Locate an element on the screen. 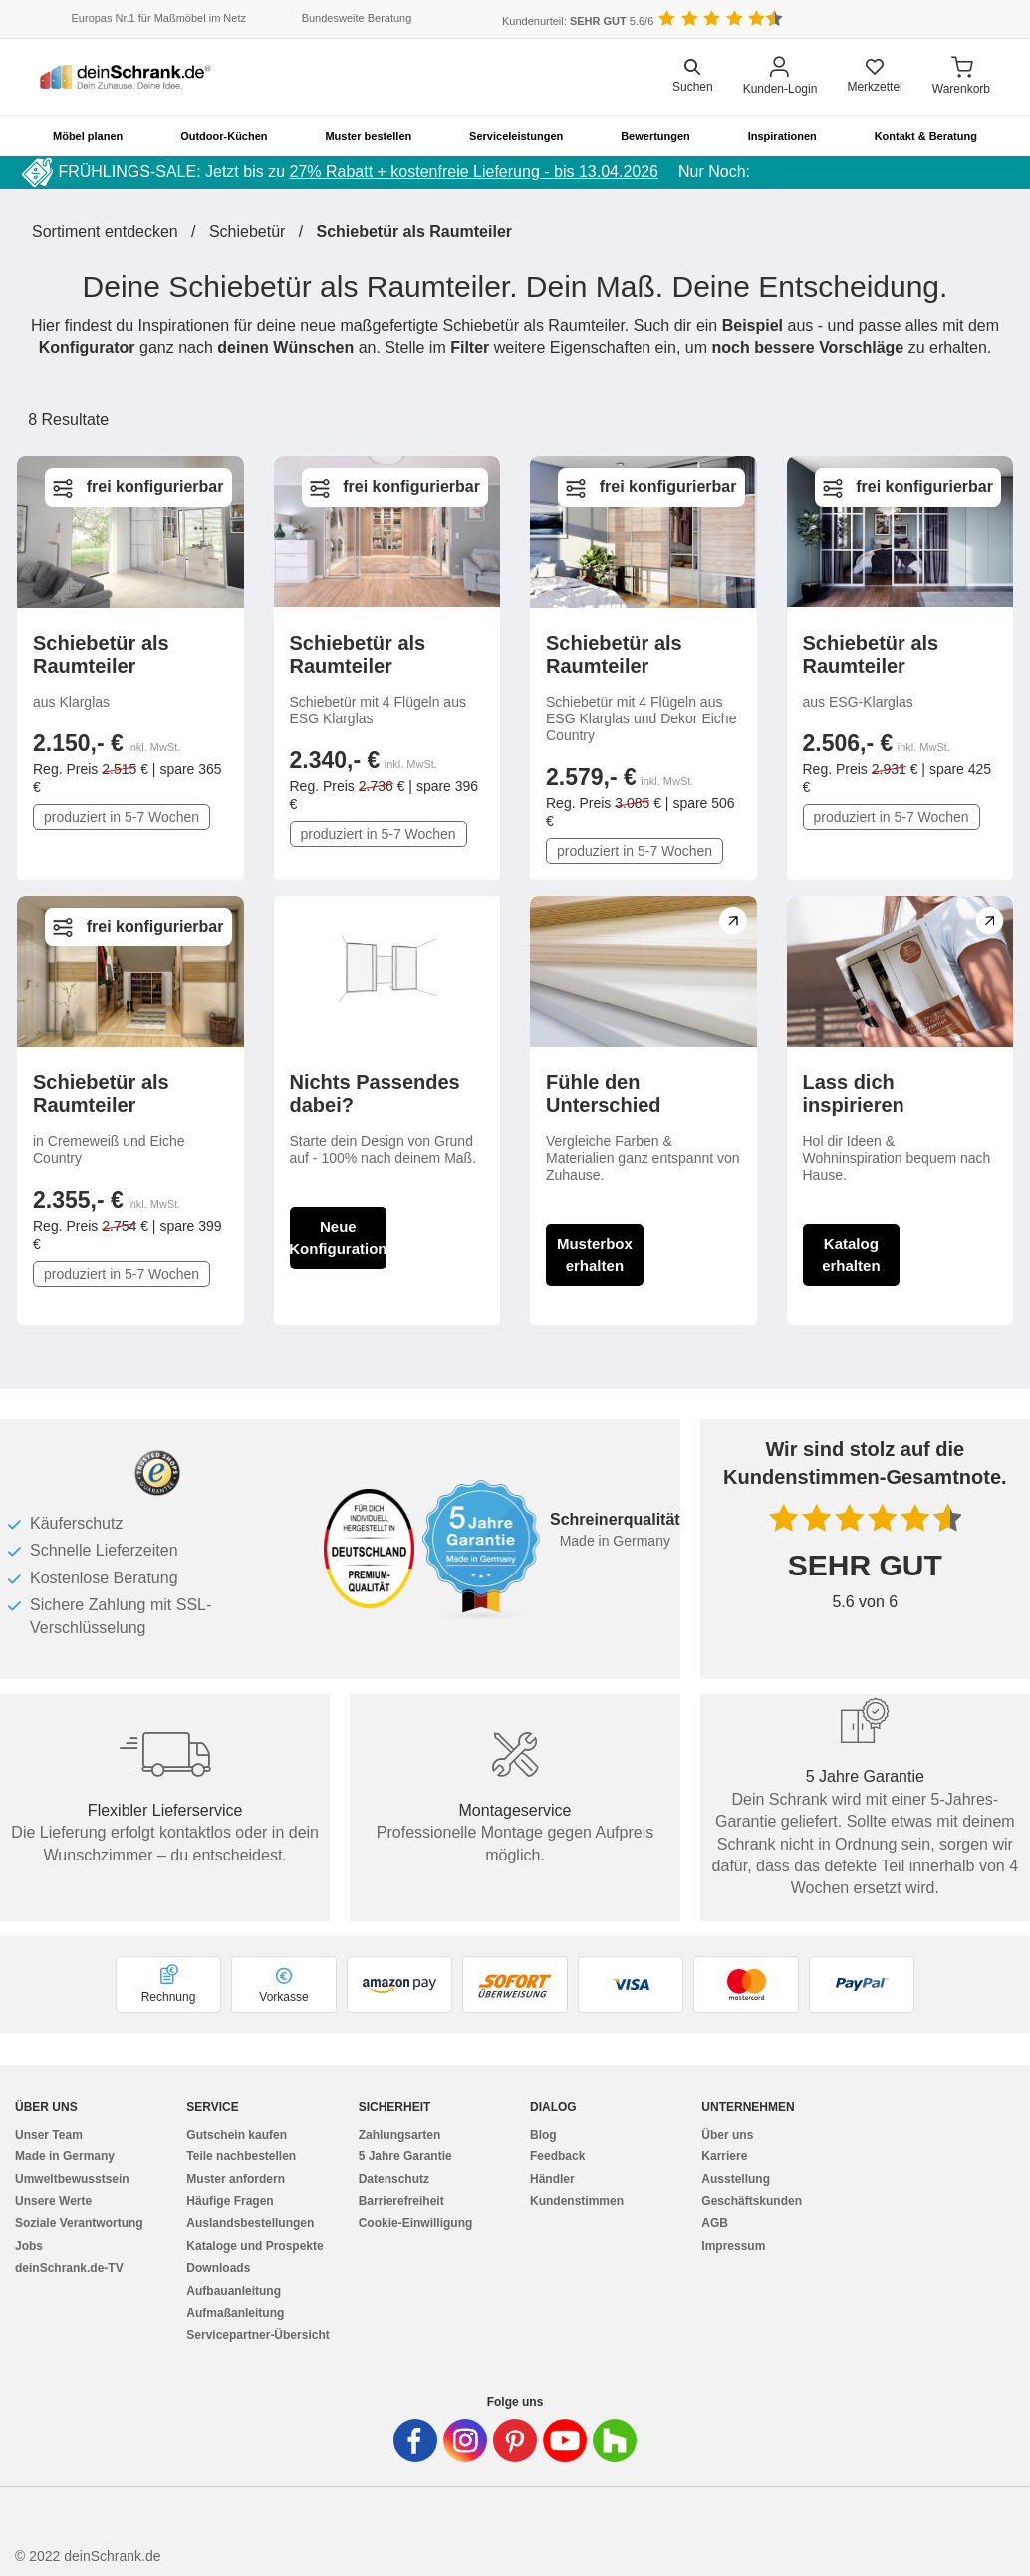 This screenshot has width=1030, height=2576. Bundesweite Beratung is located at coordinates (357, 18).